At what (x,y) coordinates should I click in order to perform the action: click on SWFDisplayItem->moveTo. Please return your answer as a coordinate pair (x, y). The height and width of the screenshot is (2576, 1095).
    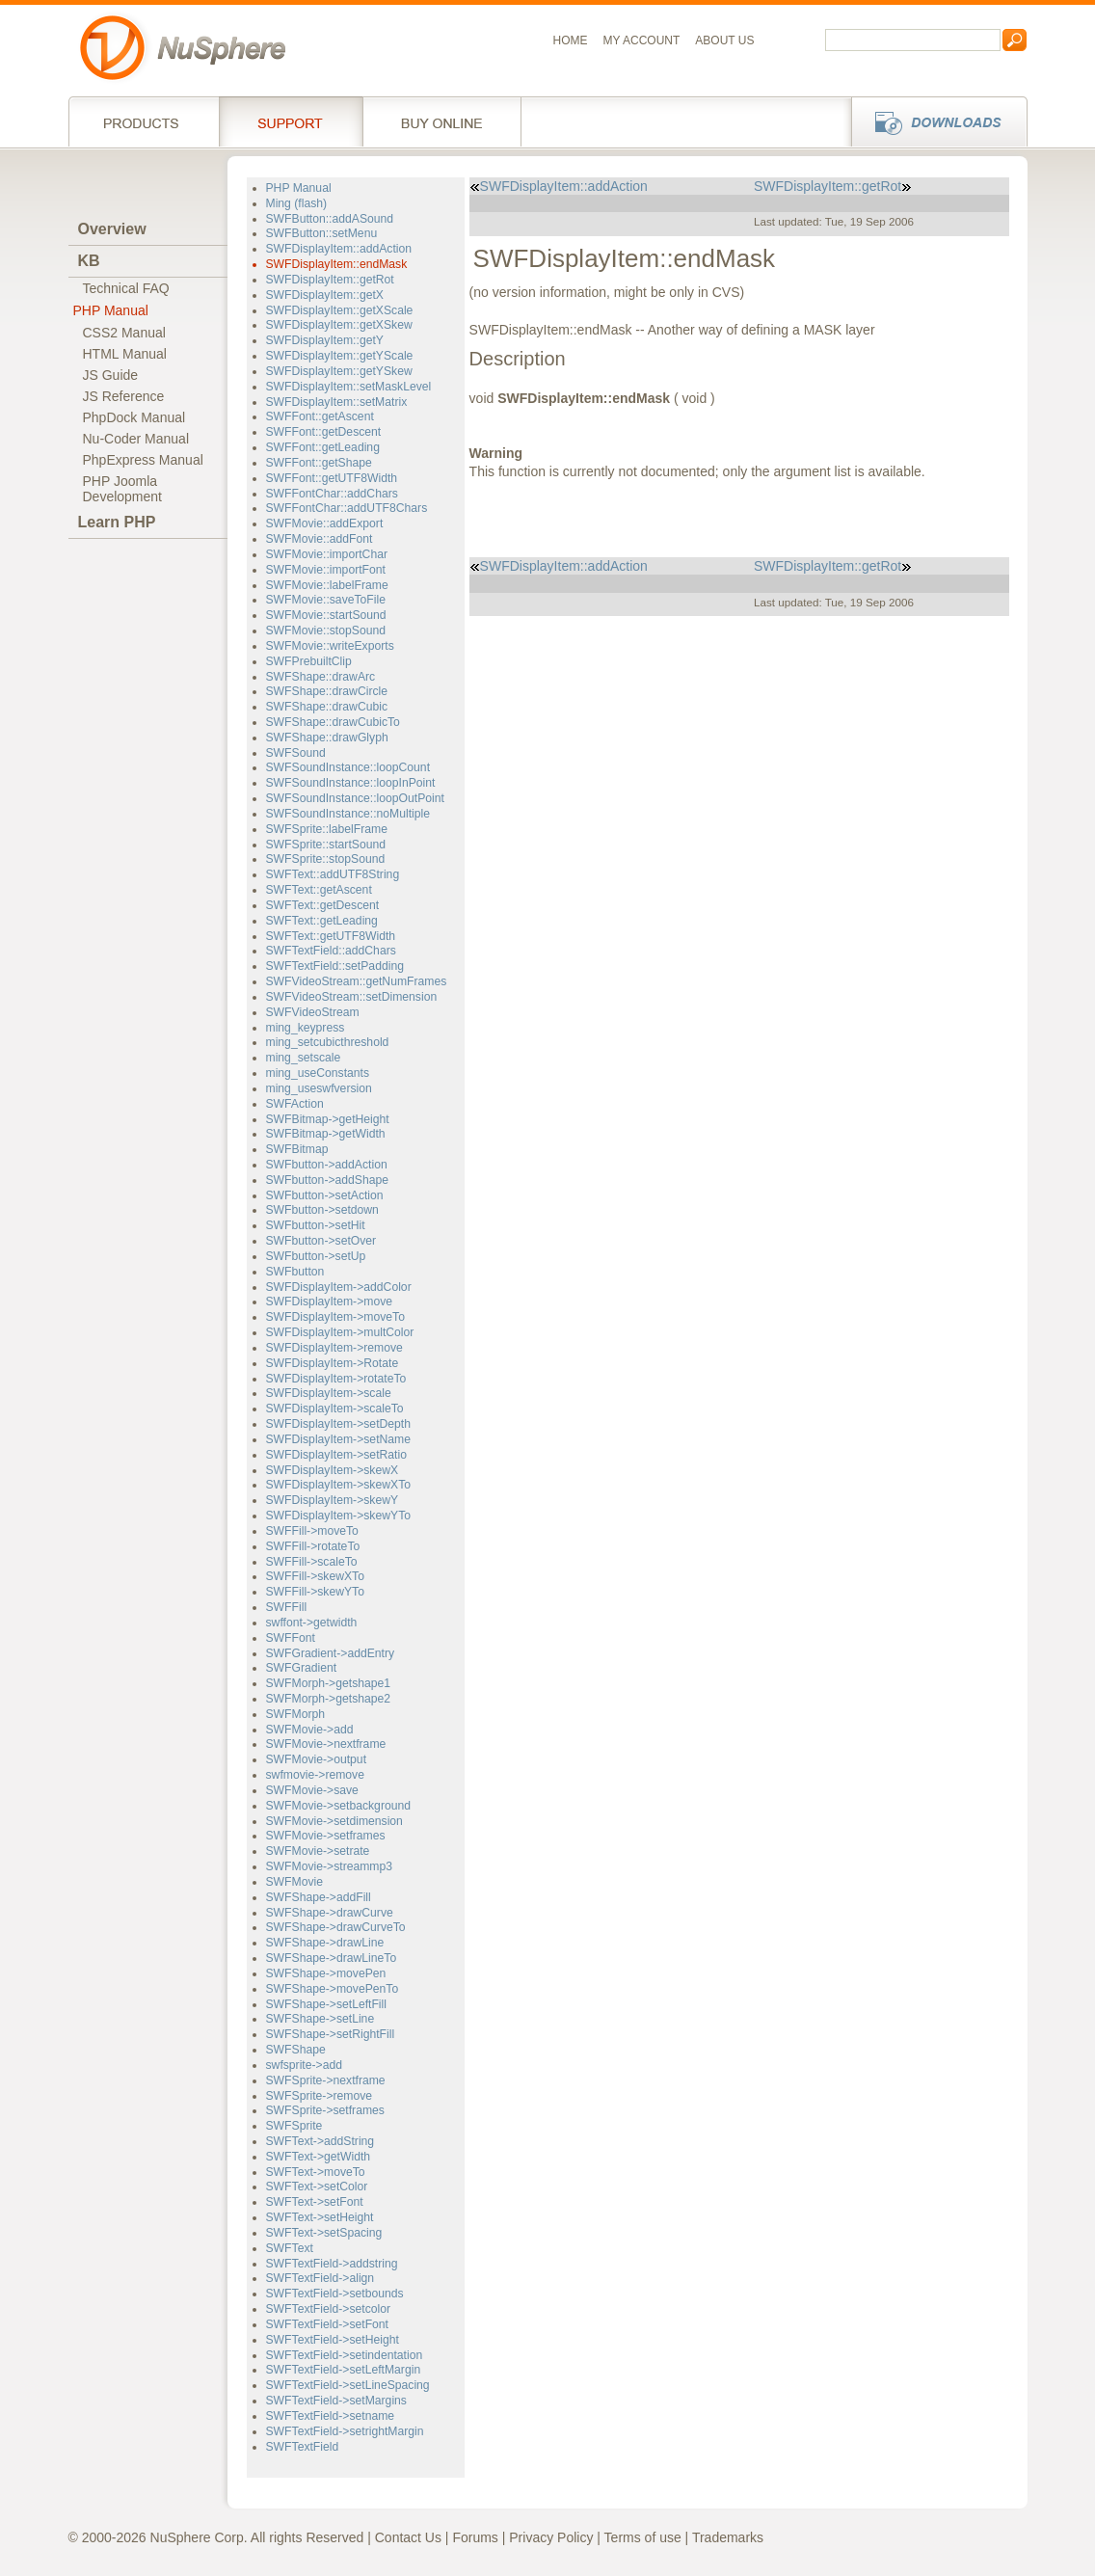
    Looking at the image, I should click on (335, 1317).